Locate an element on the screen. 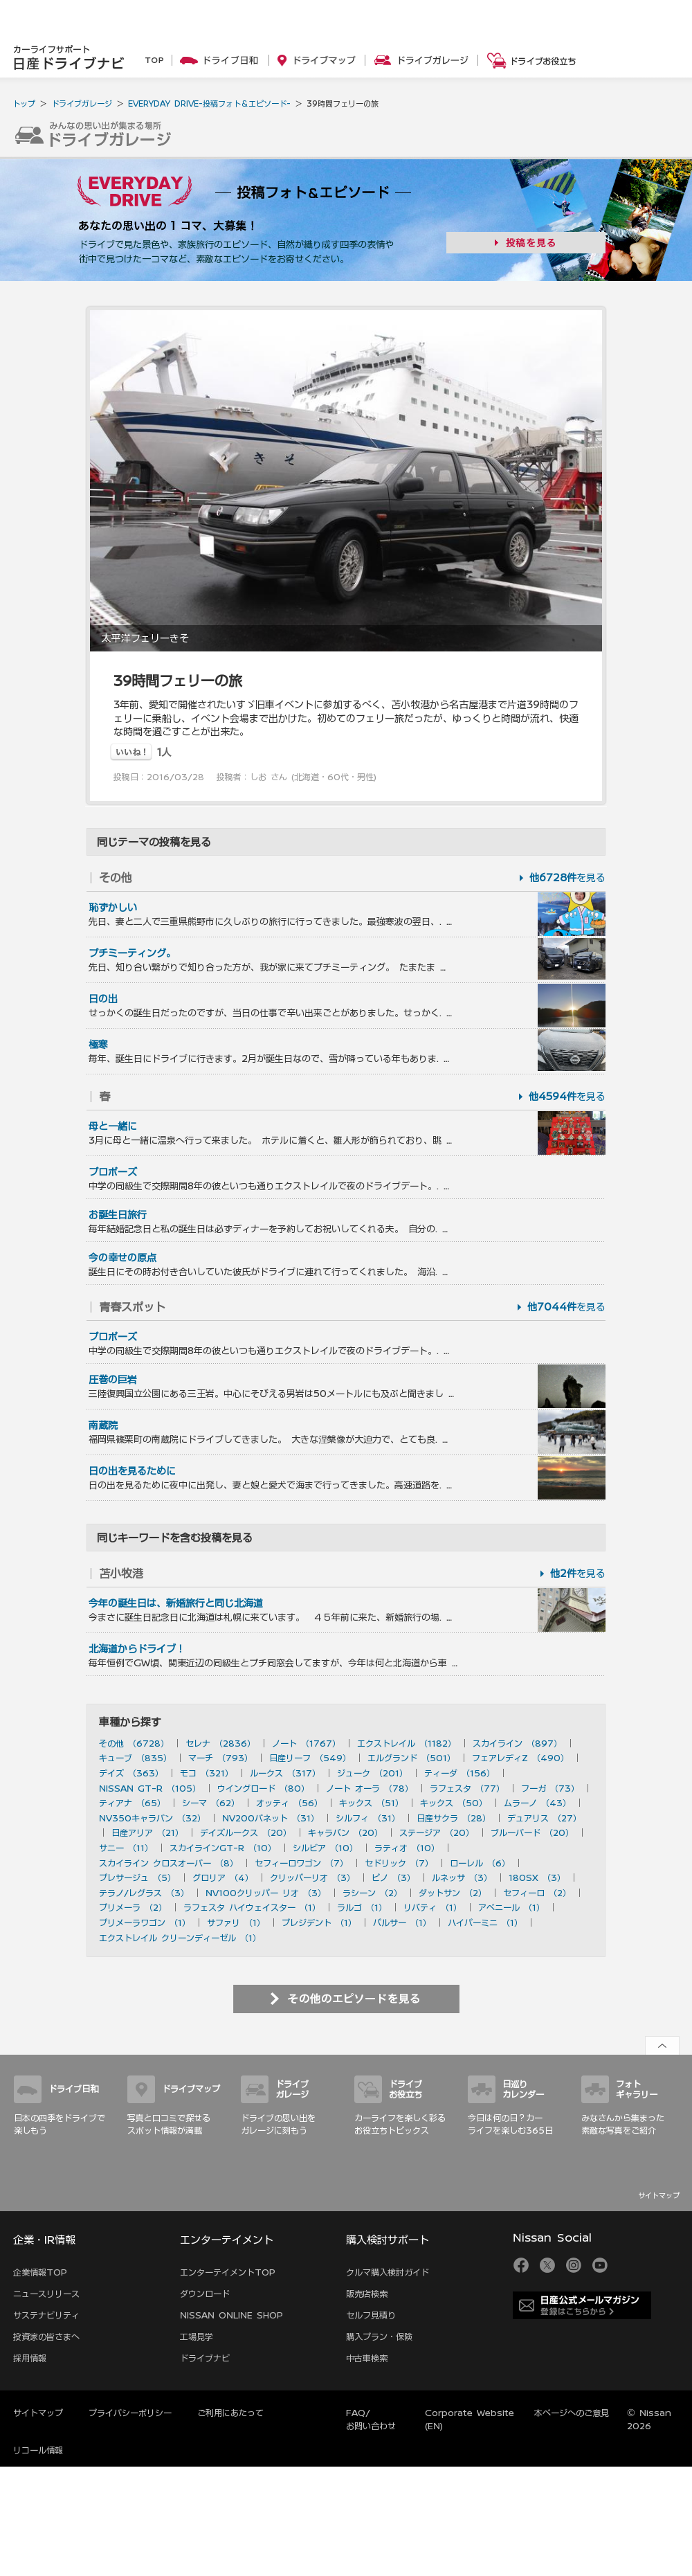 Image resolution: width=692 pixels, height=2576 pixels. プライバシーポリシー is located at coordinates (130, 2412).